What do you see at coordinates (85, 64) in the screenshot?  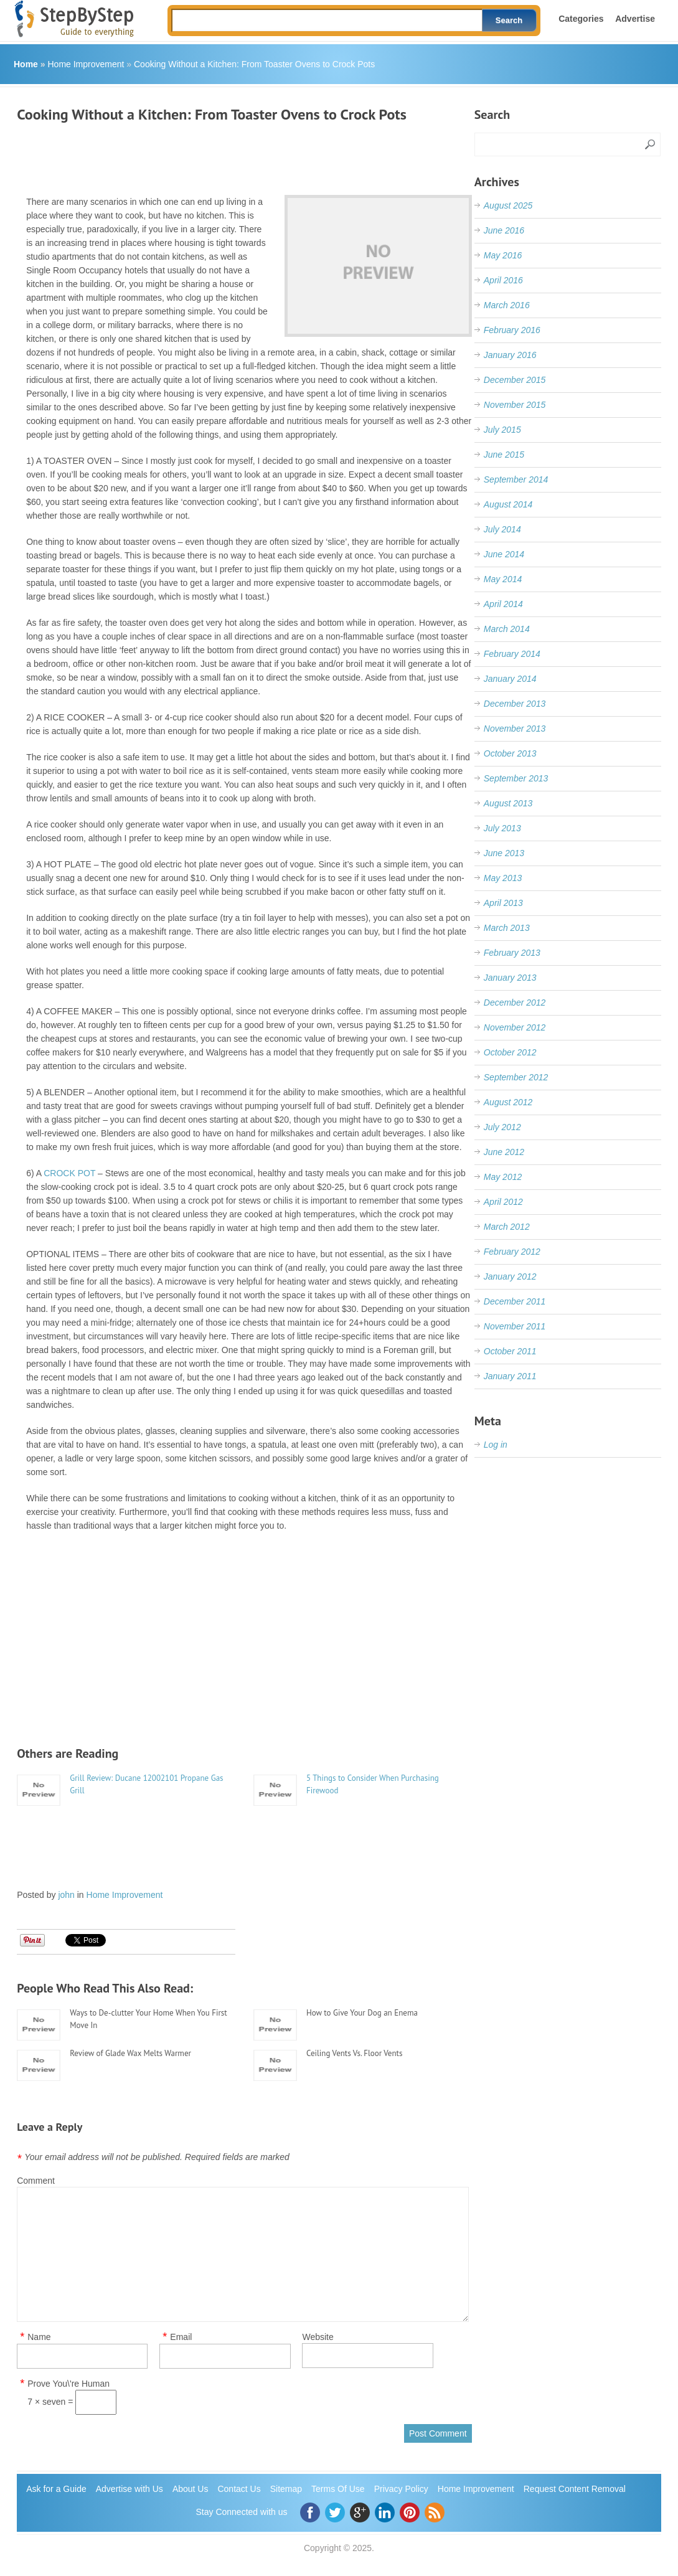 I see `Home Improvement` at bounding box center [85, 64].